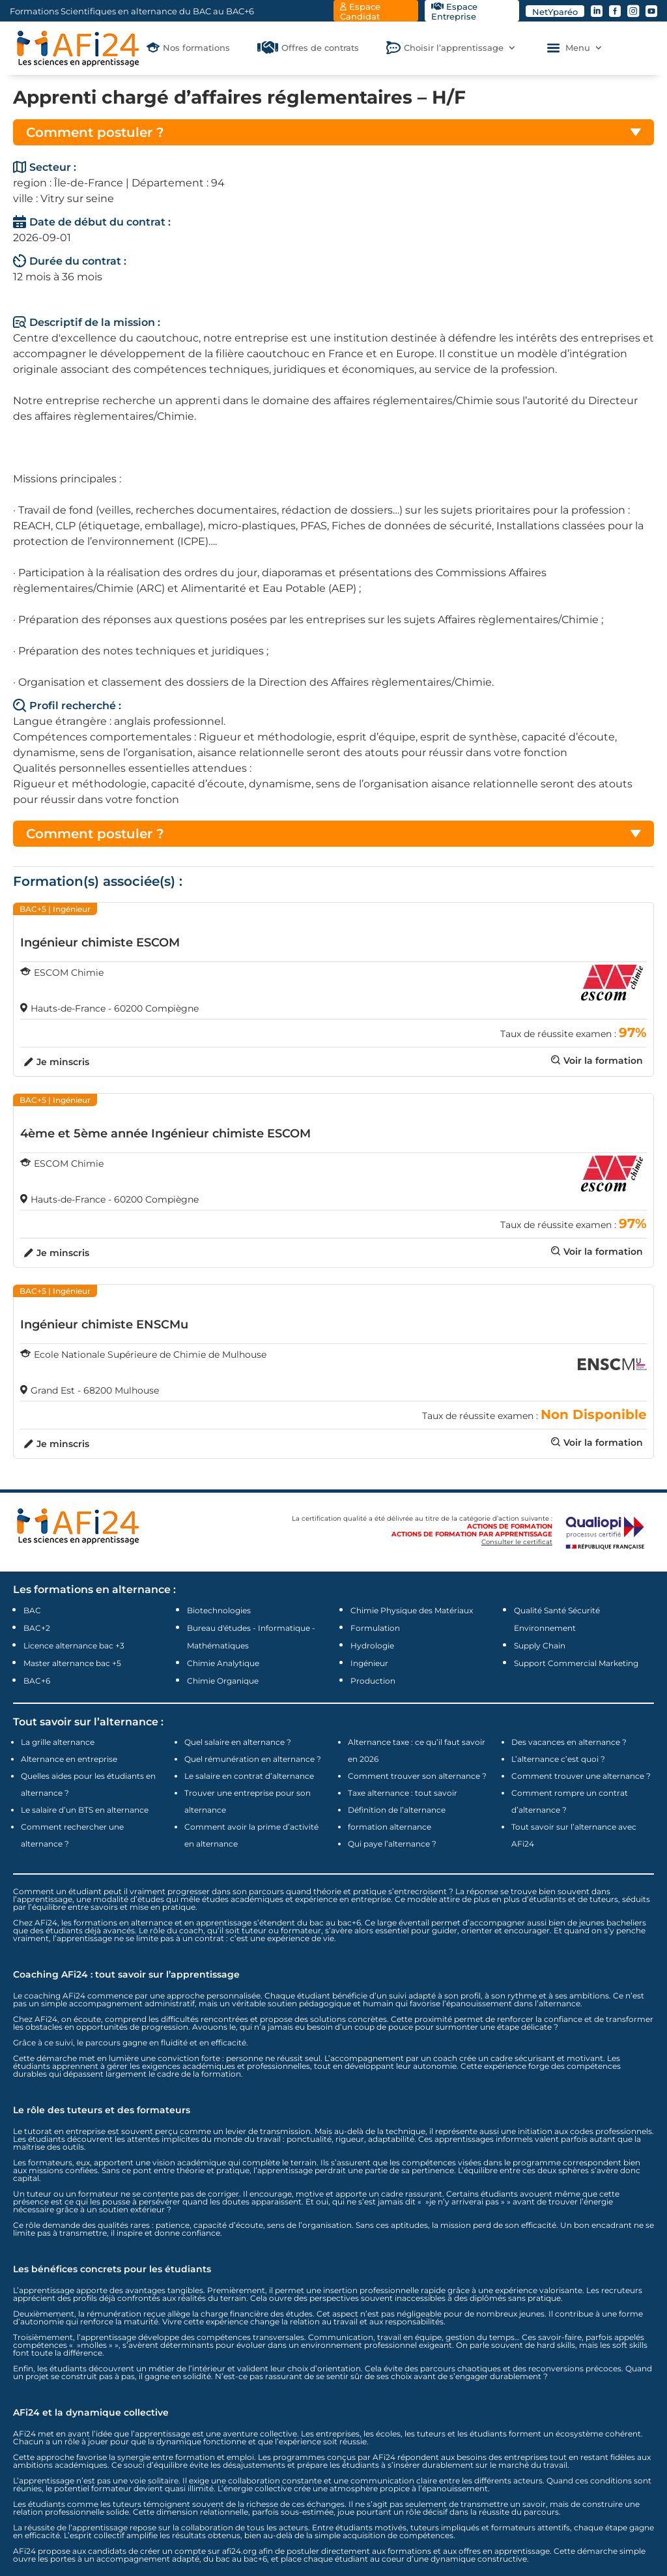 The height and width of the screenshot is (2576, 667). What do you see at coordinates (72, 1663) in the screenshot?
I see `Master alternance bac +5` at bounding box center [72, 1663].